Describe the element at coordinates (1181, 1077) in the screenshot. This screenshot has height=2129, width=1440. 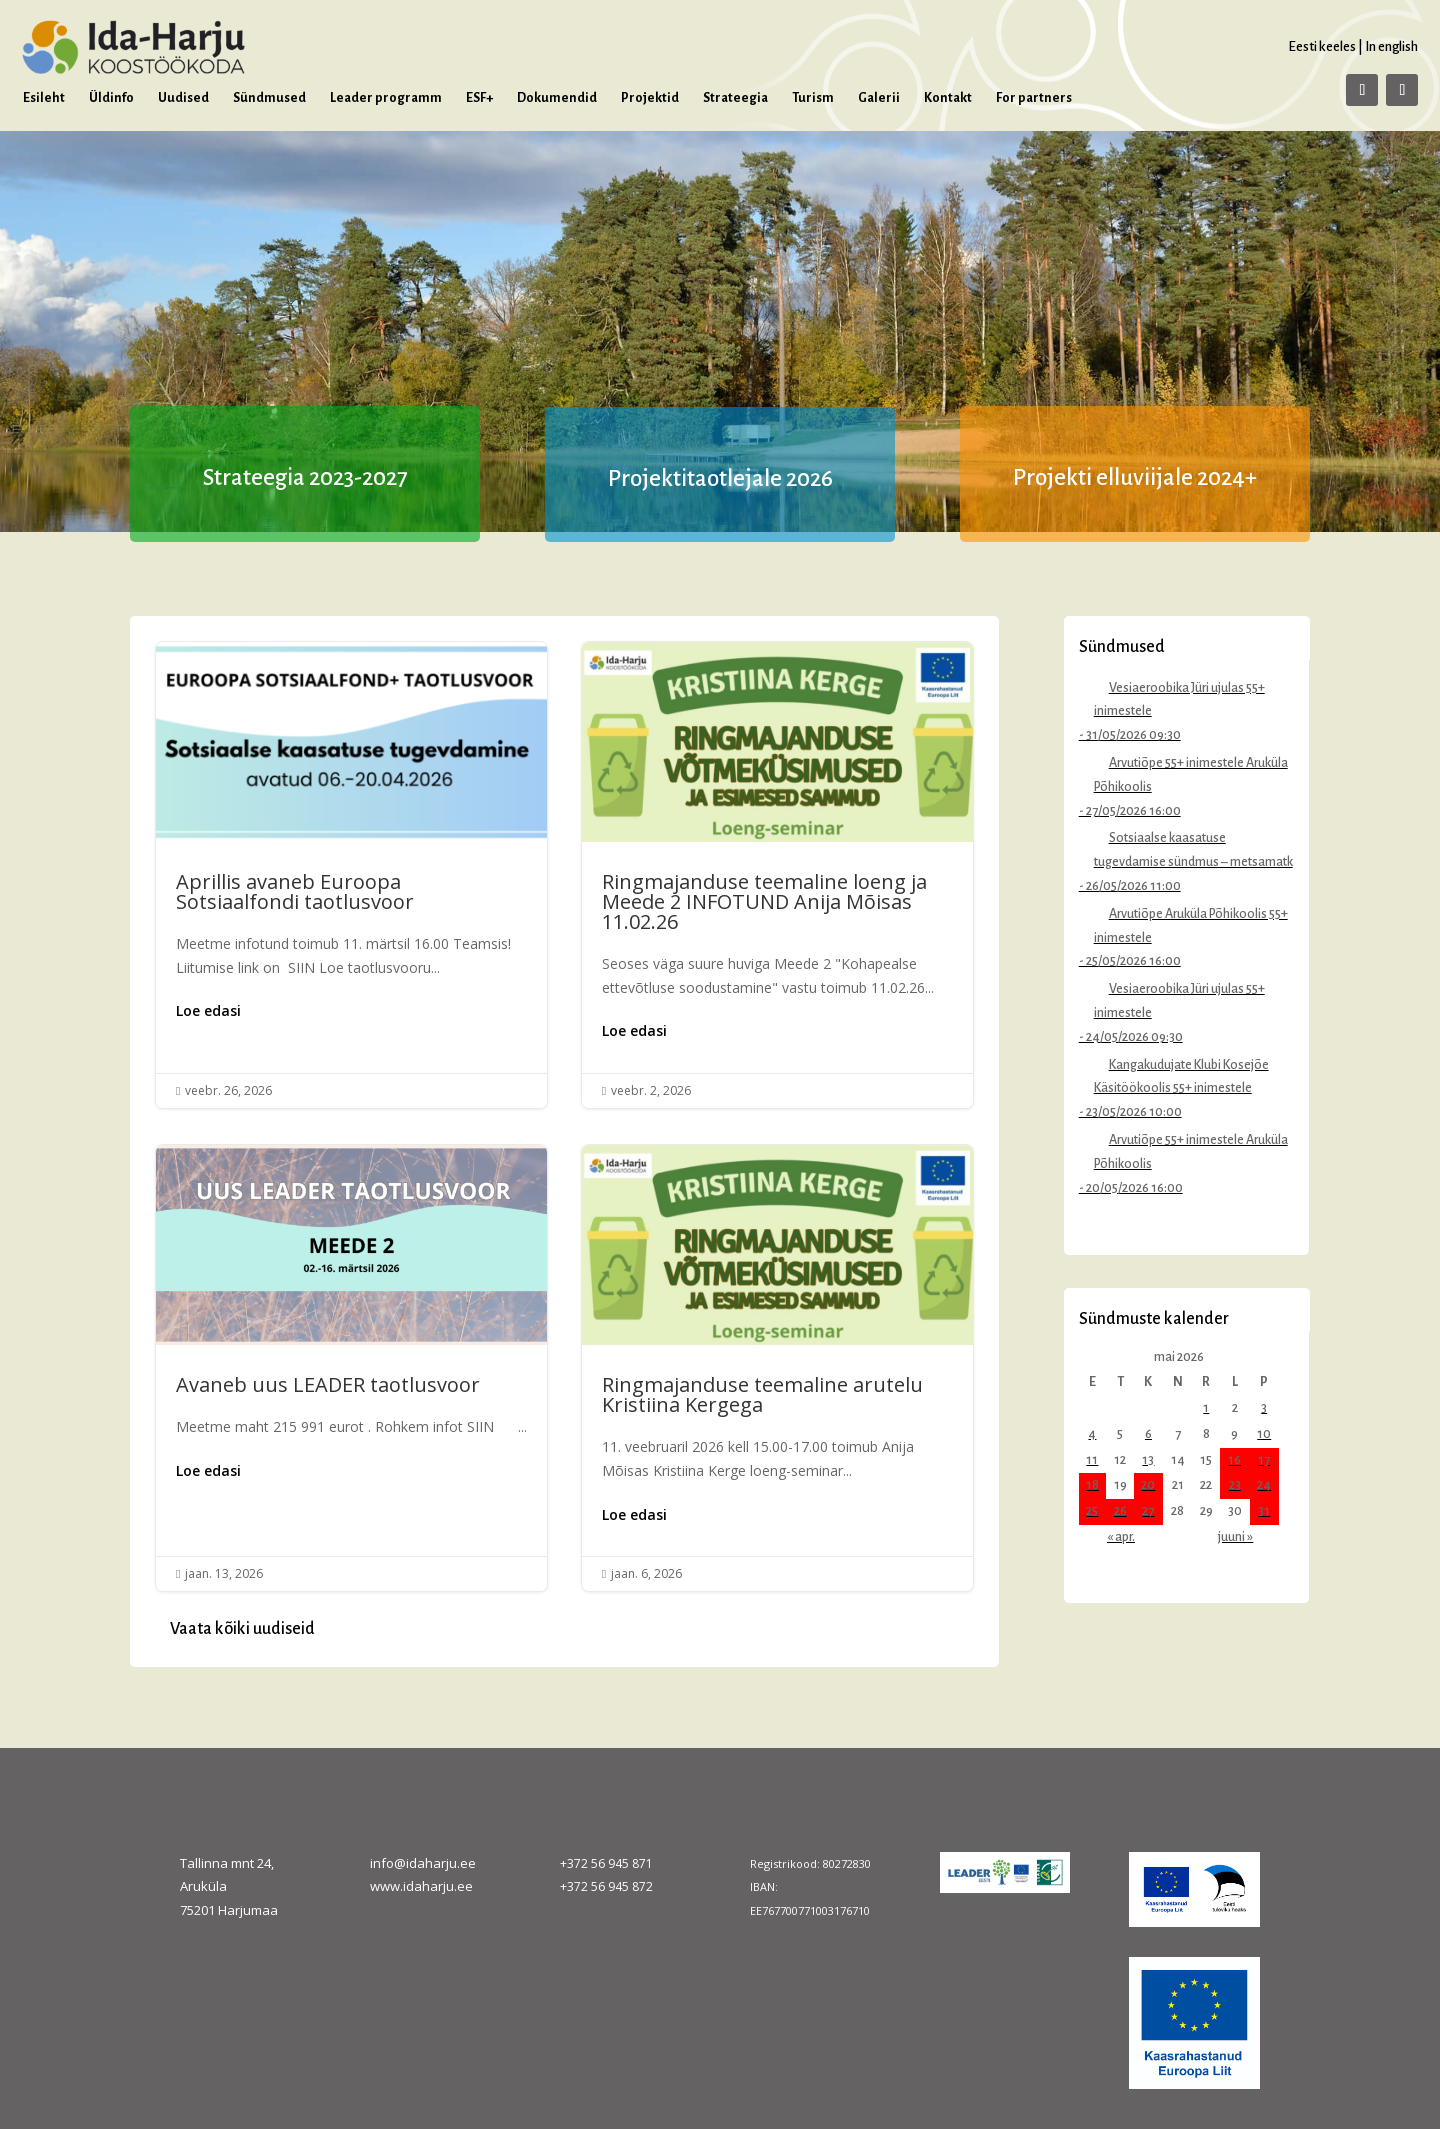
I see `Kangakudujate Klubi Kosejõe Käsitöökoolis 55+ inimestele` at that location.